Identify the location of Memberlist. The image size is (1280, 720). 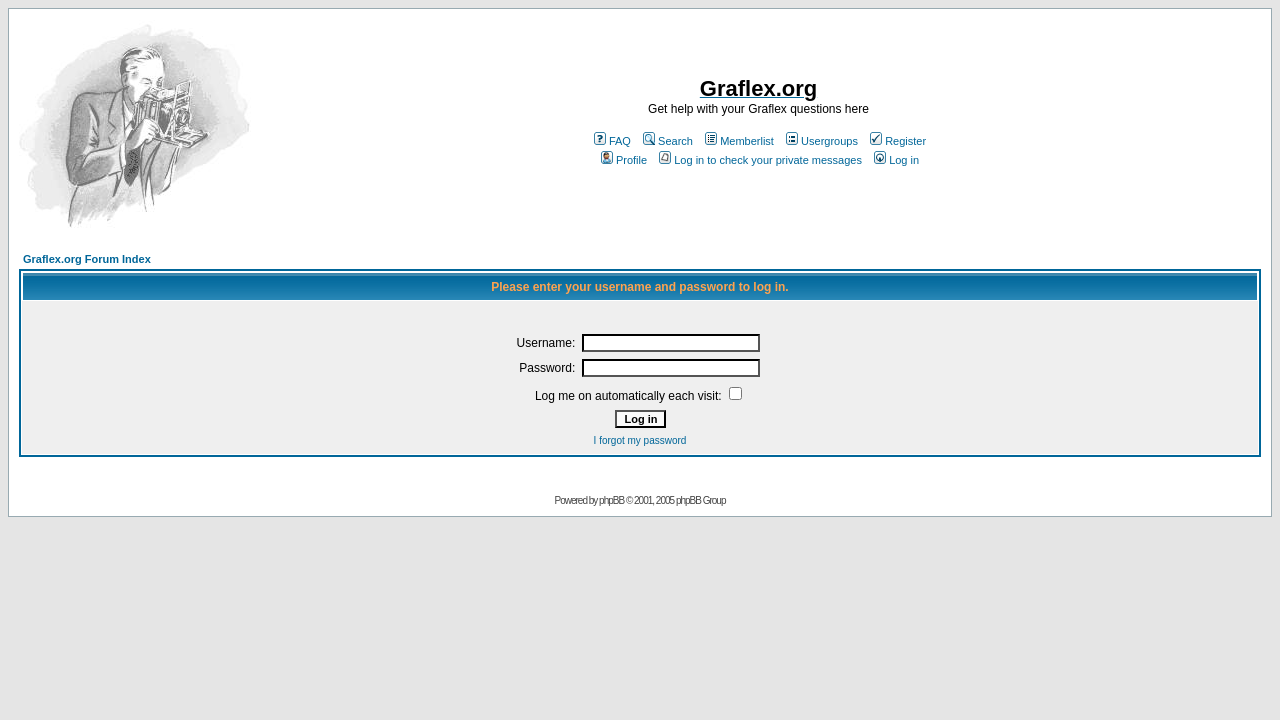
(739, 141).